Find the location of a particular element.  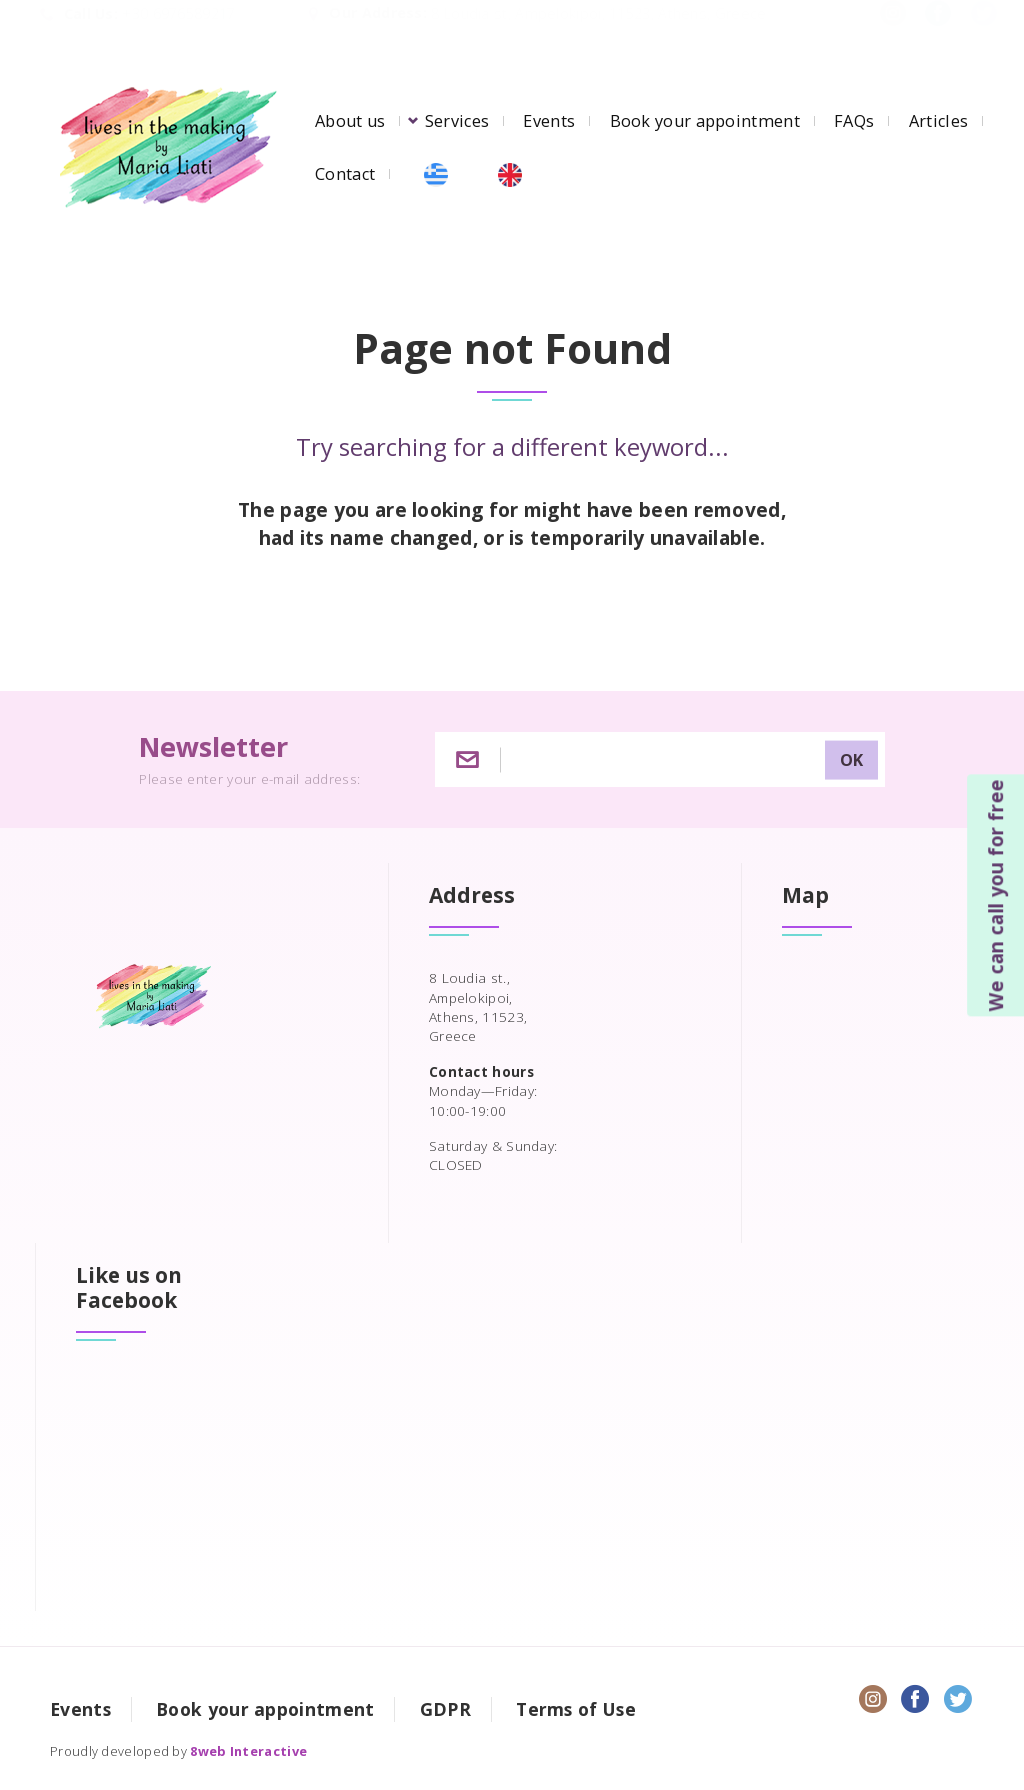

GDPR is located at coordinates (445, 1709).